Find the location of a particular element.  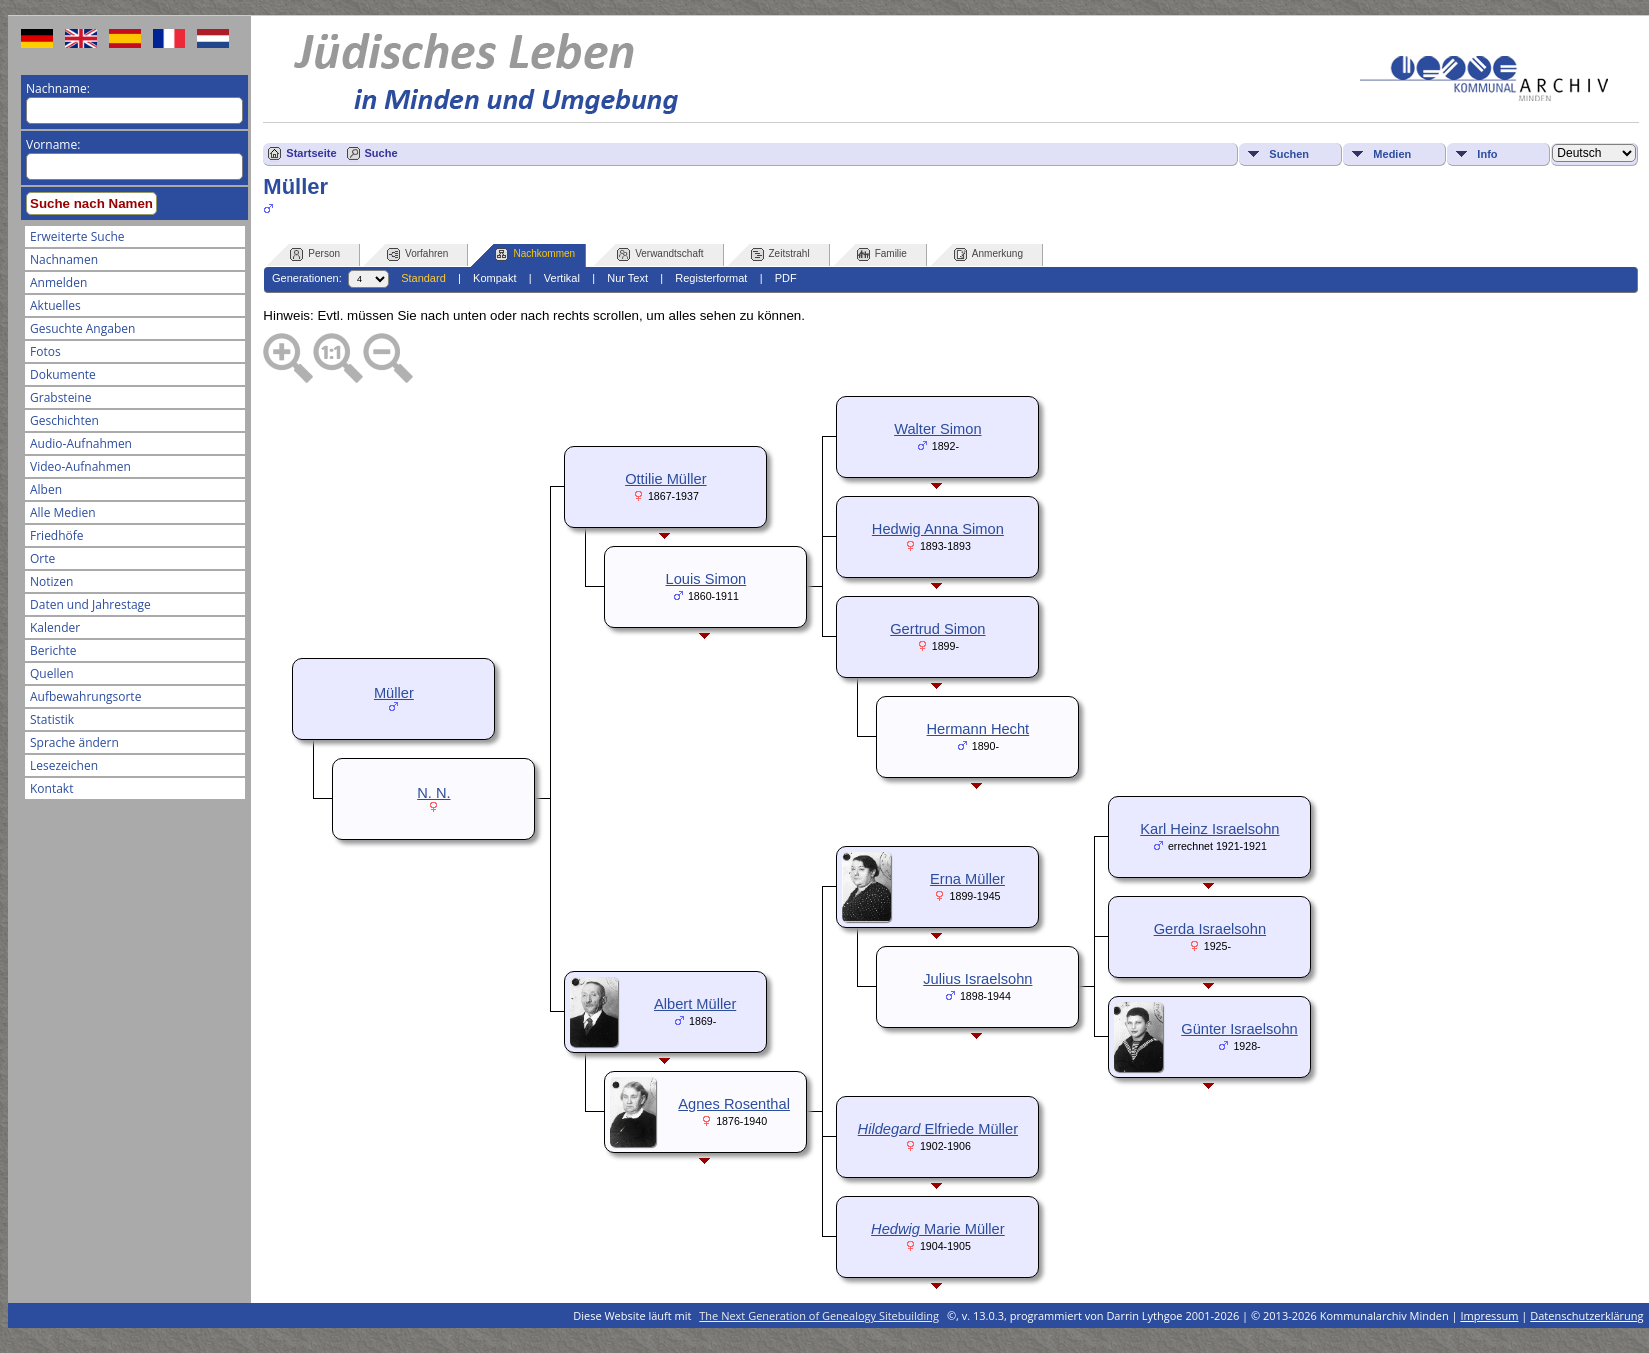

N. N. is located at coordinates (433, 793).